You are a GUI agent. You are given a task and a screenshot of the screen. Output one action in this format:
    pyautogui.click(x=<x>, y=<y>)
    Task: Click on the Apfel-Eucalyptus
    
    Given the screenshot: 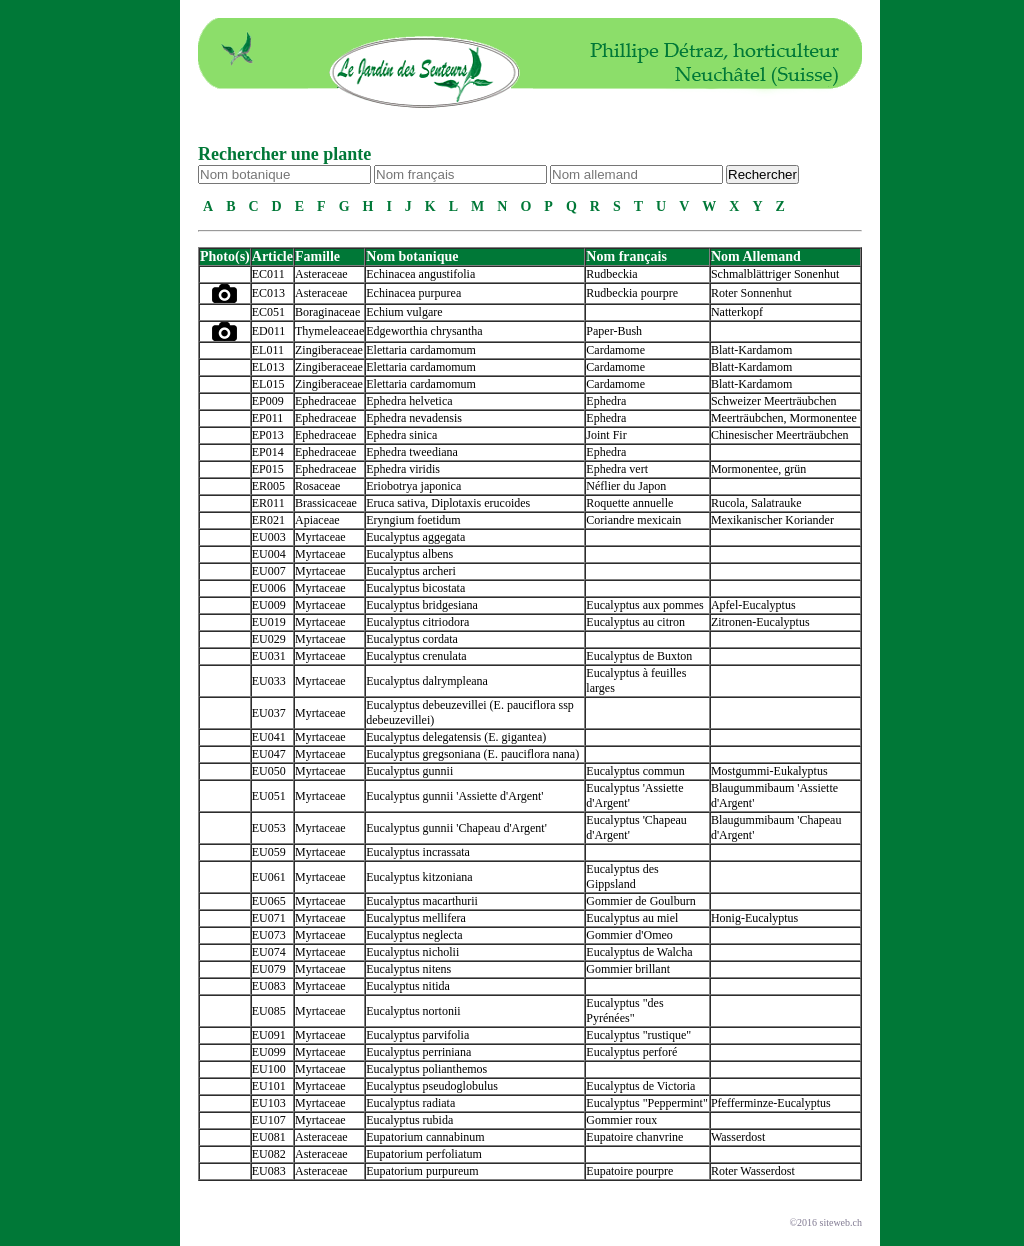 What is the action you would take?
    pyautogui.click(x=753, y=605)
    